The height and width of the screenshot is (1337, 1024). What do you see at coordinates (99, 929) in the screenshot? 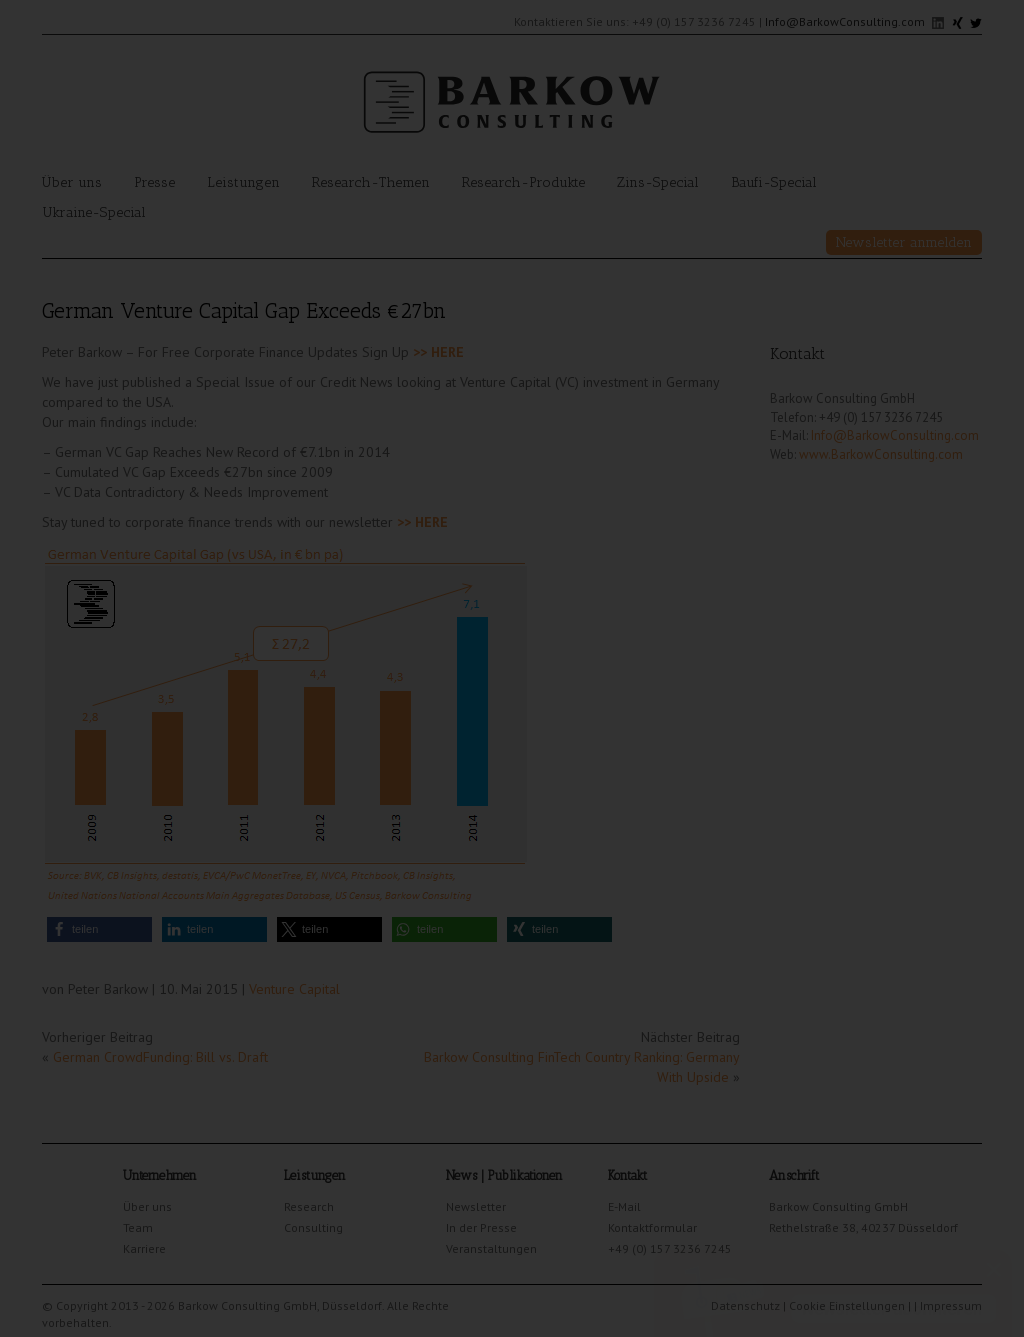
I see `[button]` at bounding box center [99, 929].